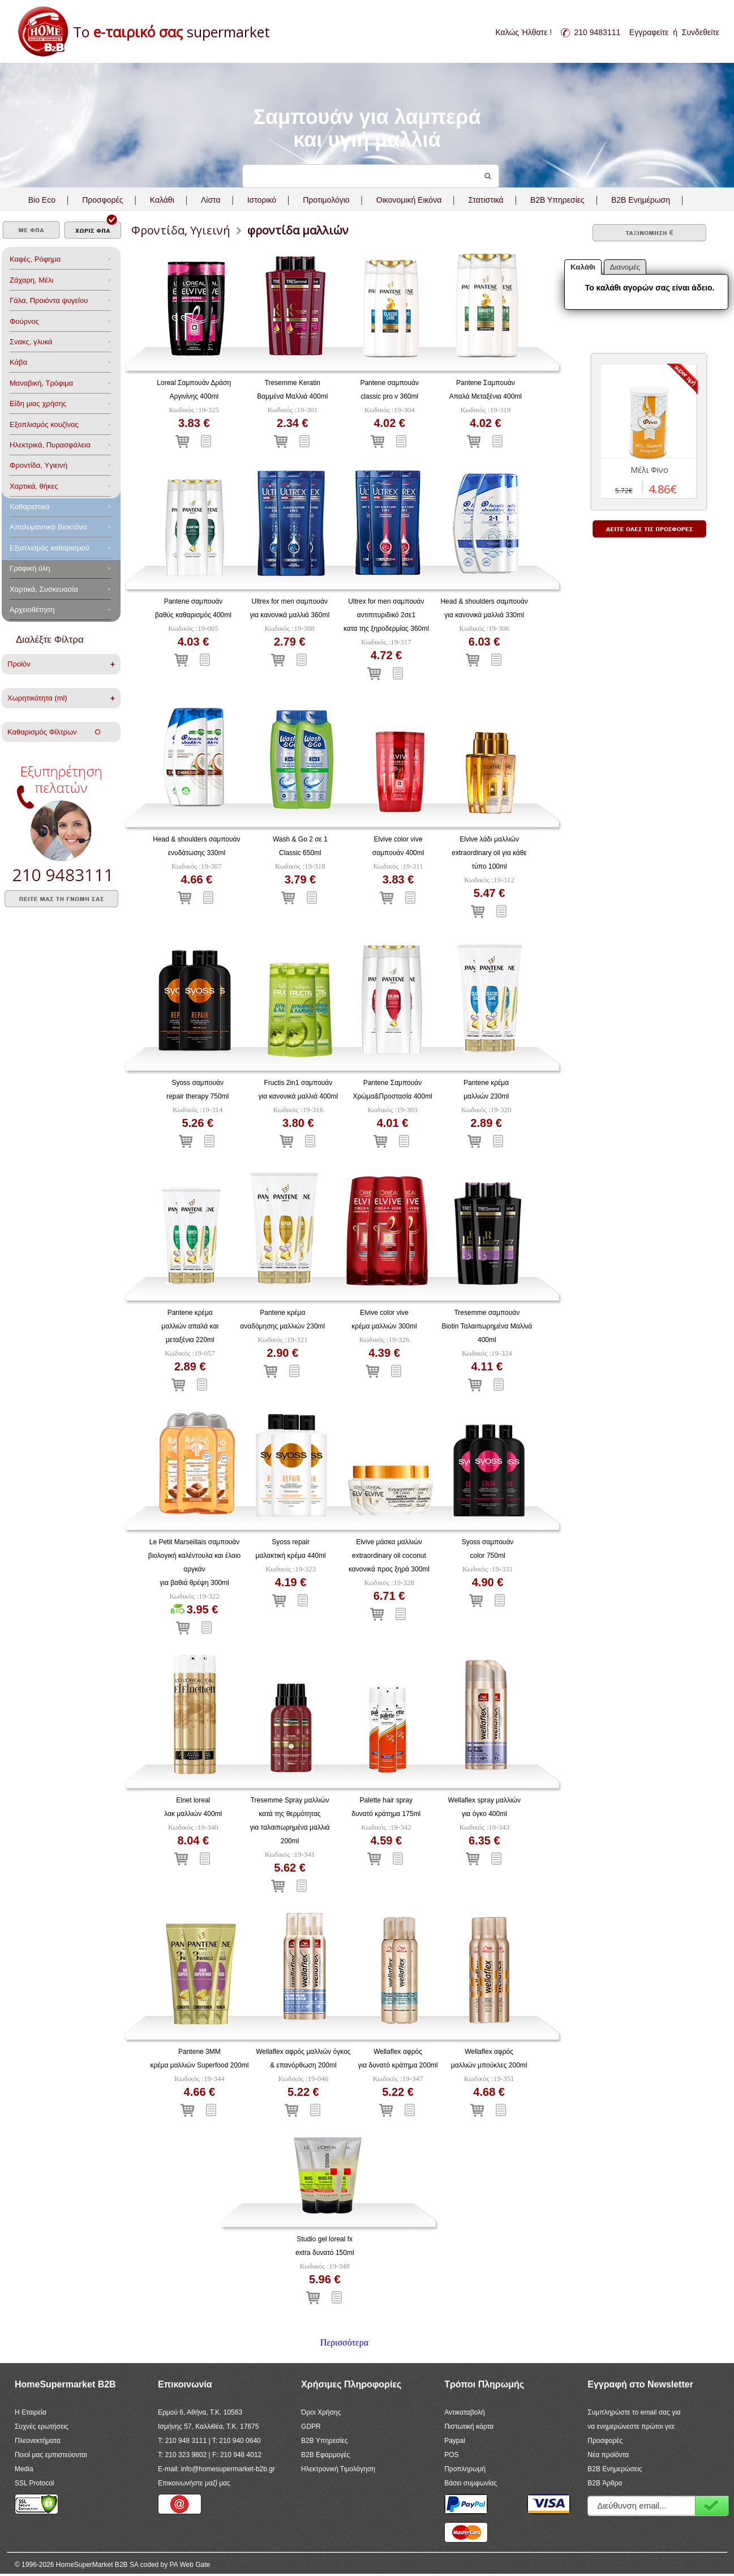  Describe the element at coordinates (38, 2441) in the screenshot. I see `Πλεονεκτήματα` at that location.